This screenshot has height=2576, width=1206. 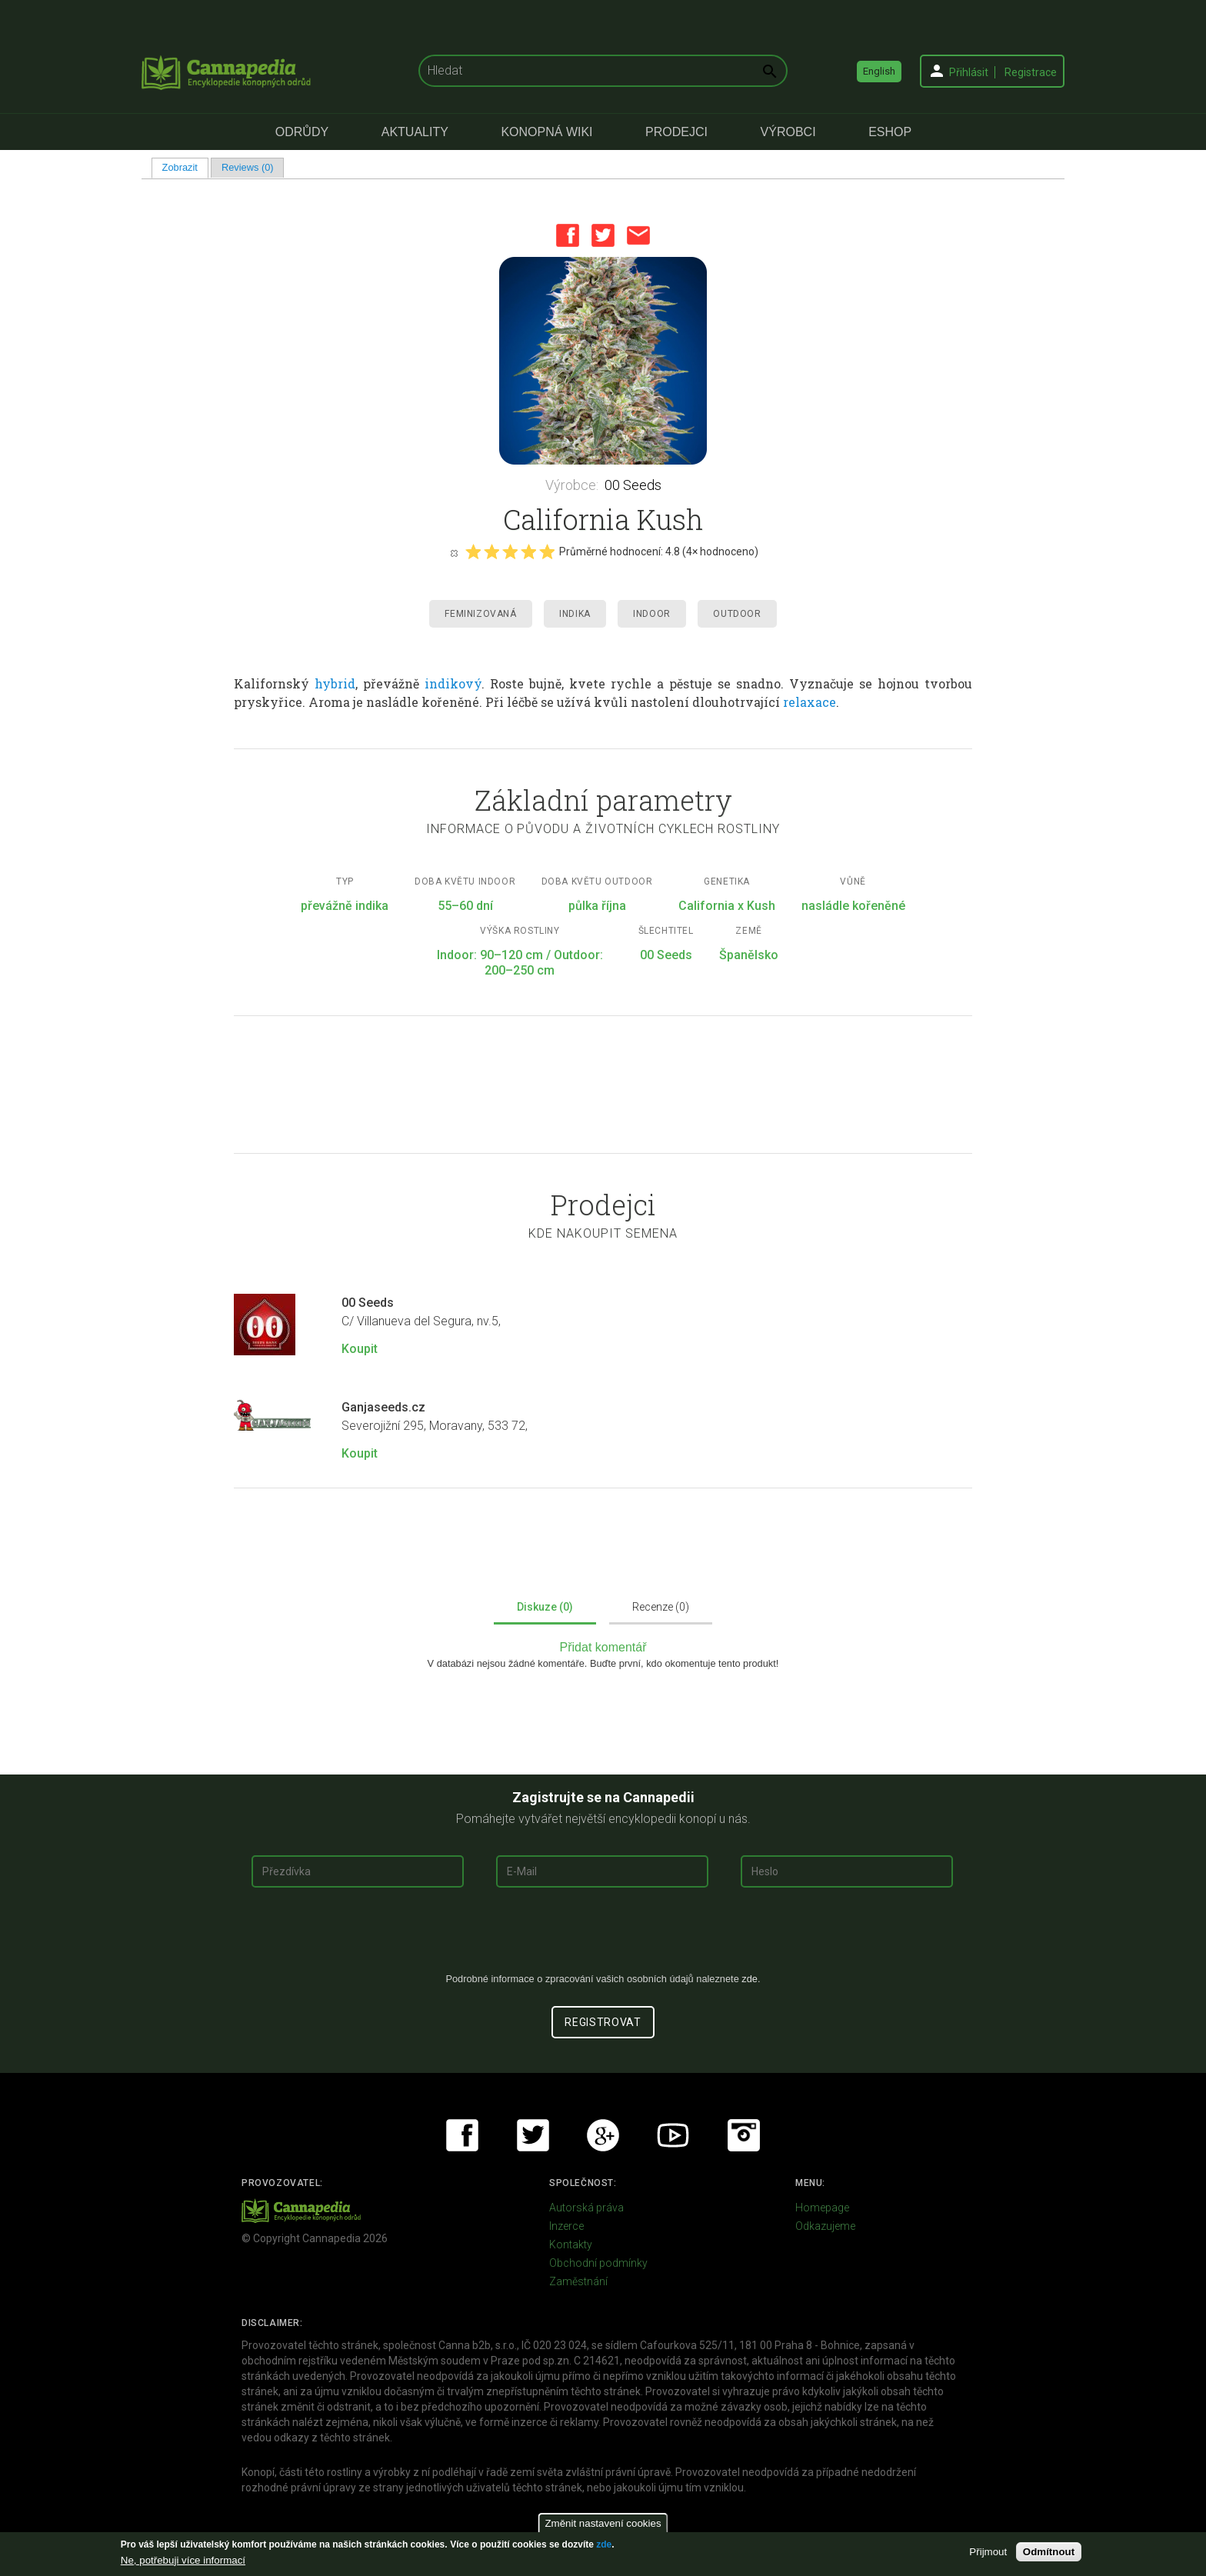 I want to click on Give it 3/5, so click(x=510, y=551).